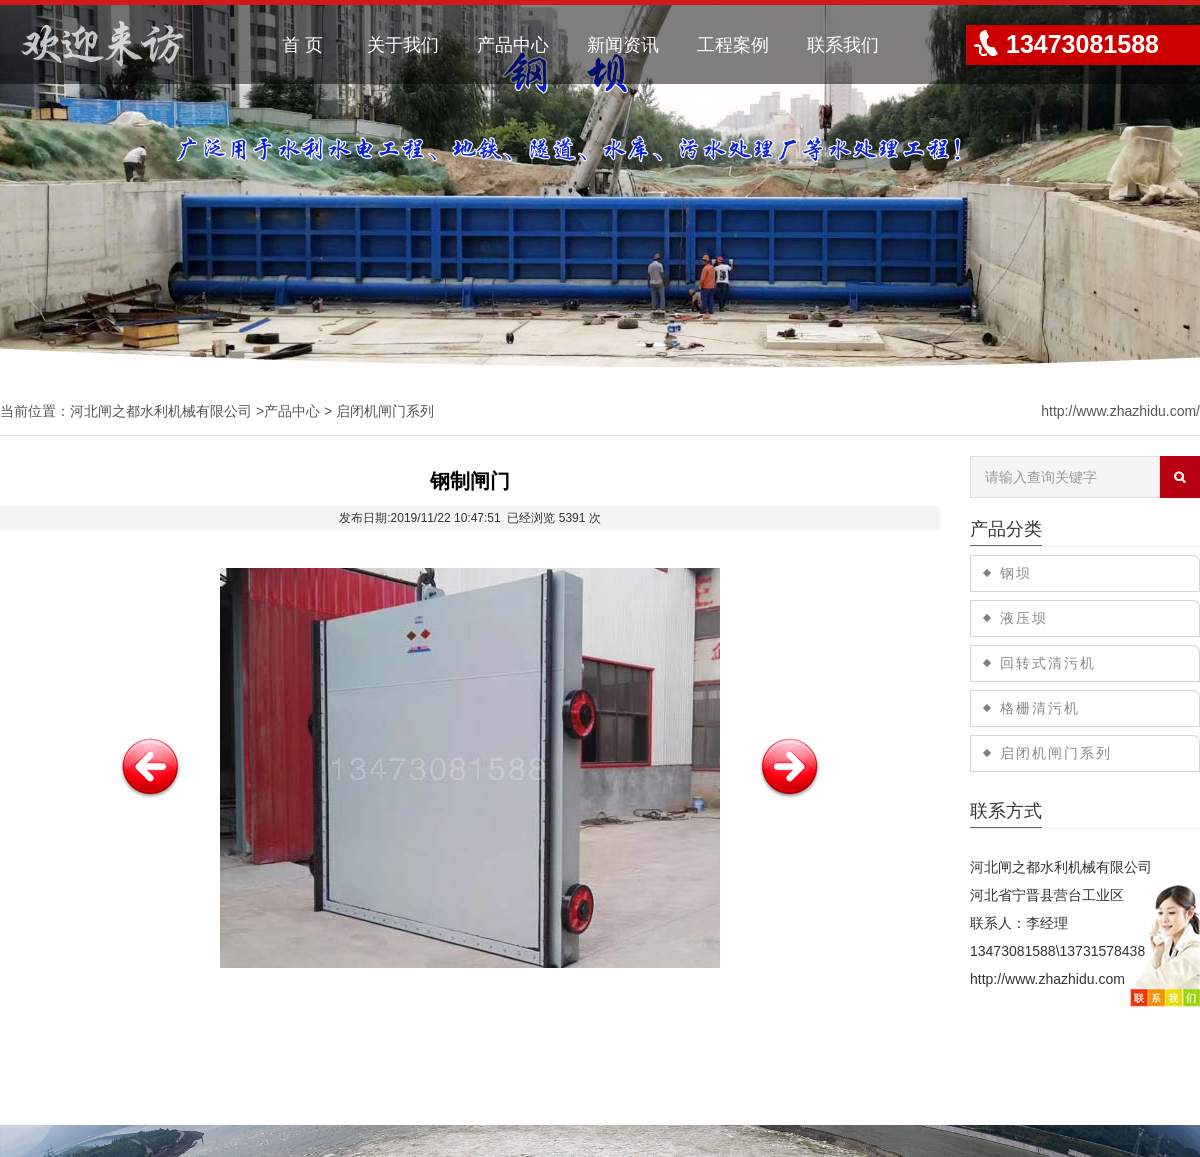 This screenshot has height=1157, width=1200. I want to click on 工程案例, so click(733, 45).